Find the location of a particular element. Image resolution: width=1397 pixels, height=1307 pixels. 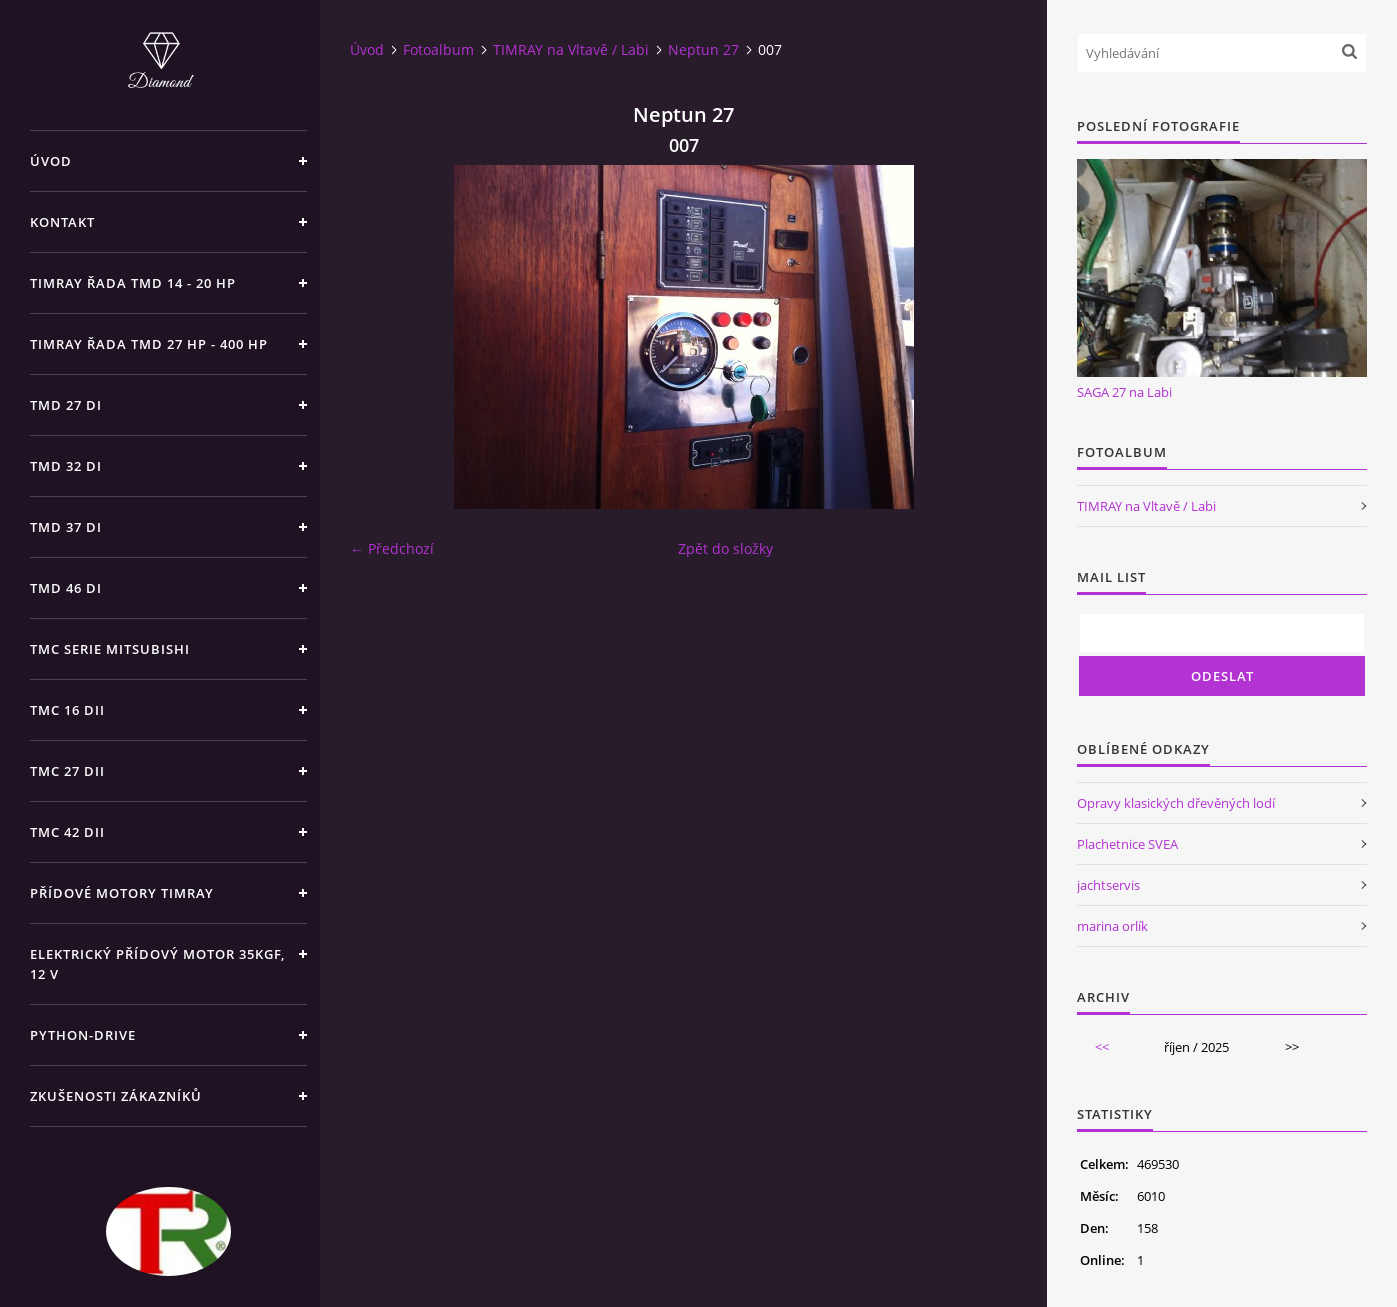

Zpět do složky is located at coordinates (725, 548).